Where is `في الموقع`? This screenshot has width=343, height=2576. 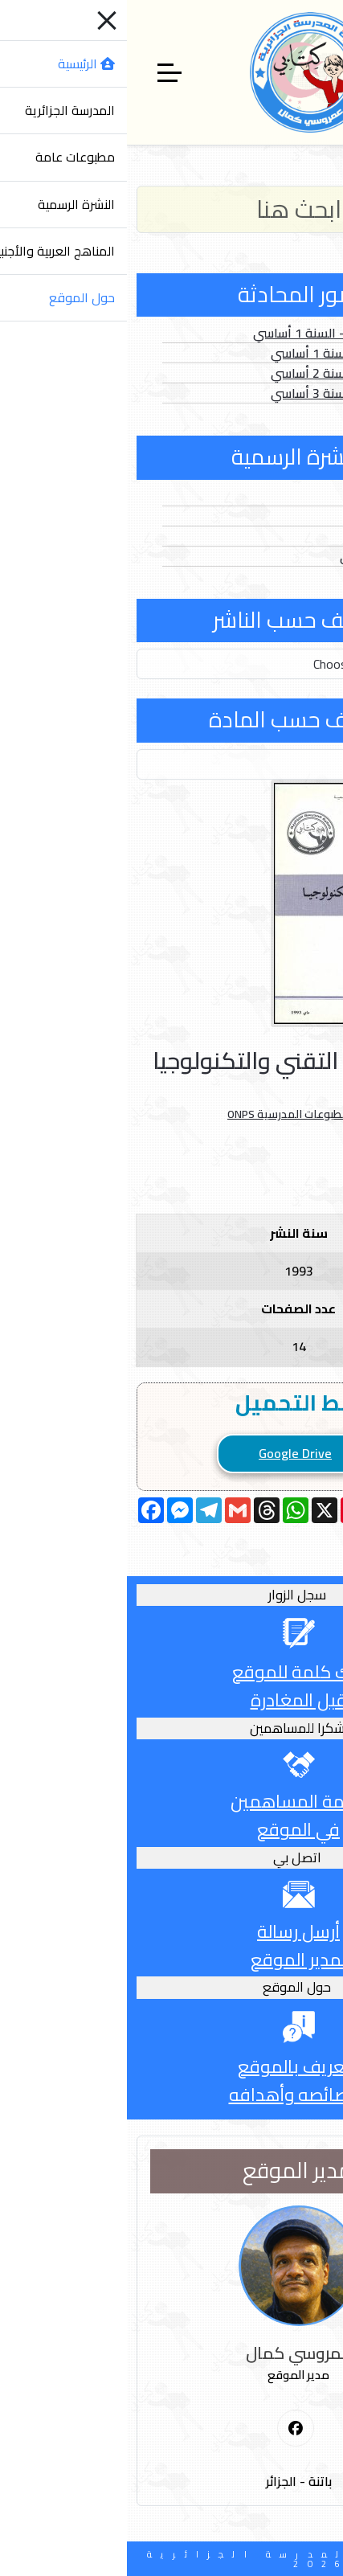 في الموقع is located at coordinates (171, 1829).